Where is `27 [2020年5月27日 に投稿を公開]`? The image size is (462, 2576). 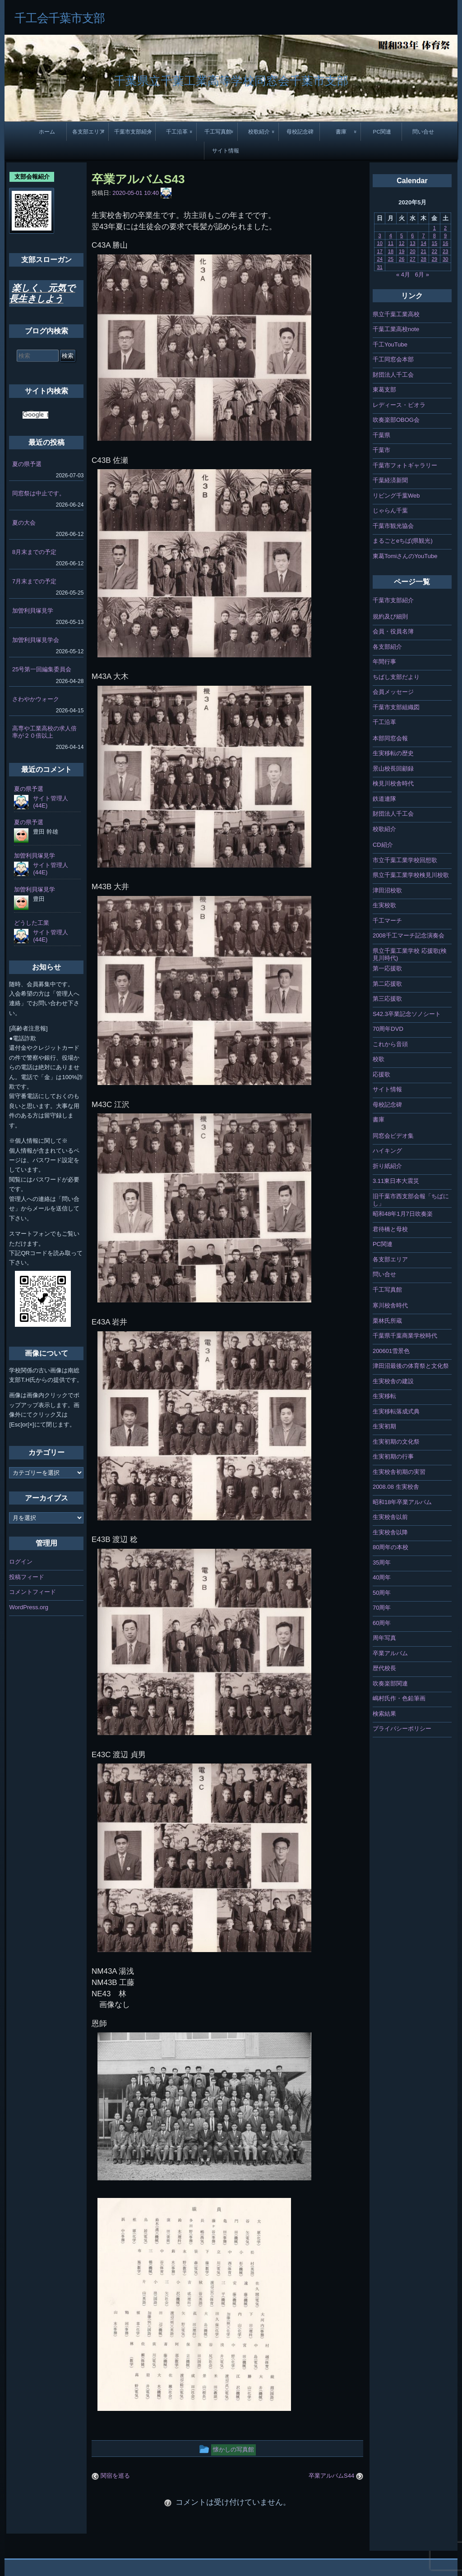 27 [2020年5月27日 に投稿を公開] is located at coordinates (412, 259).